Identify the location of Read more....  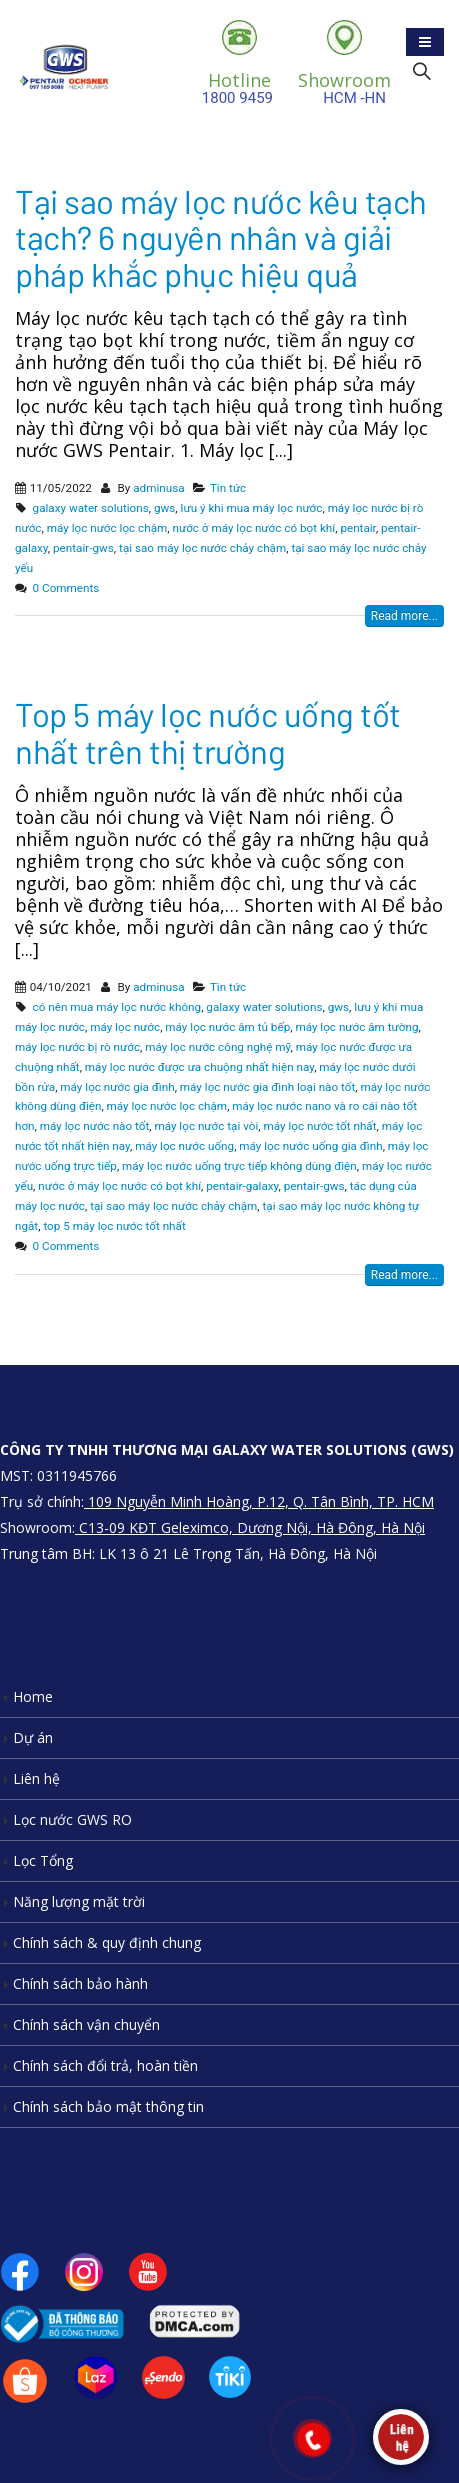
(404, 616).